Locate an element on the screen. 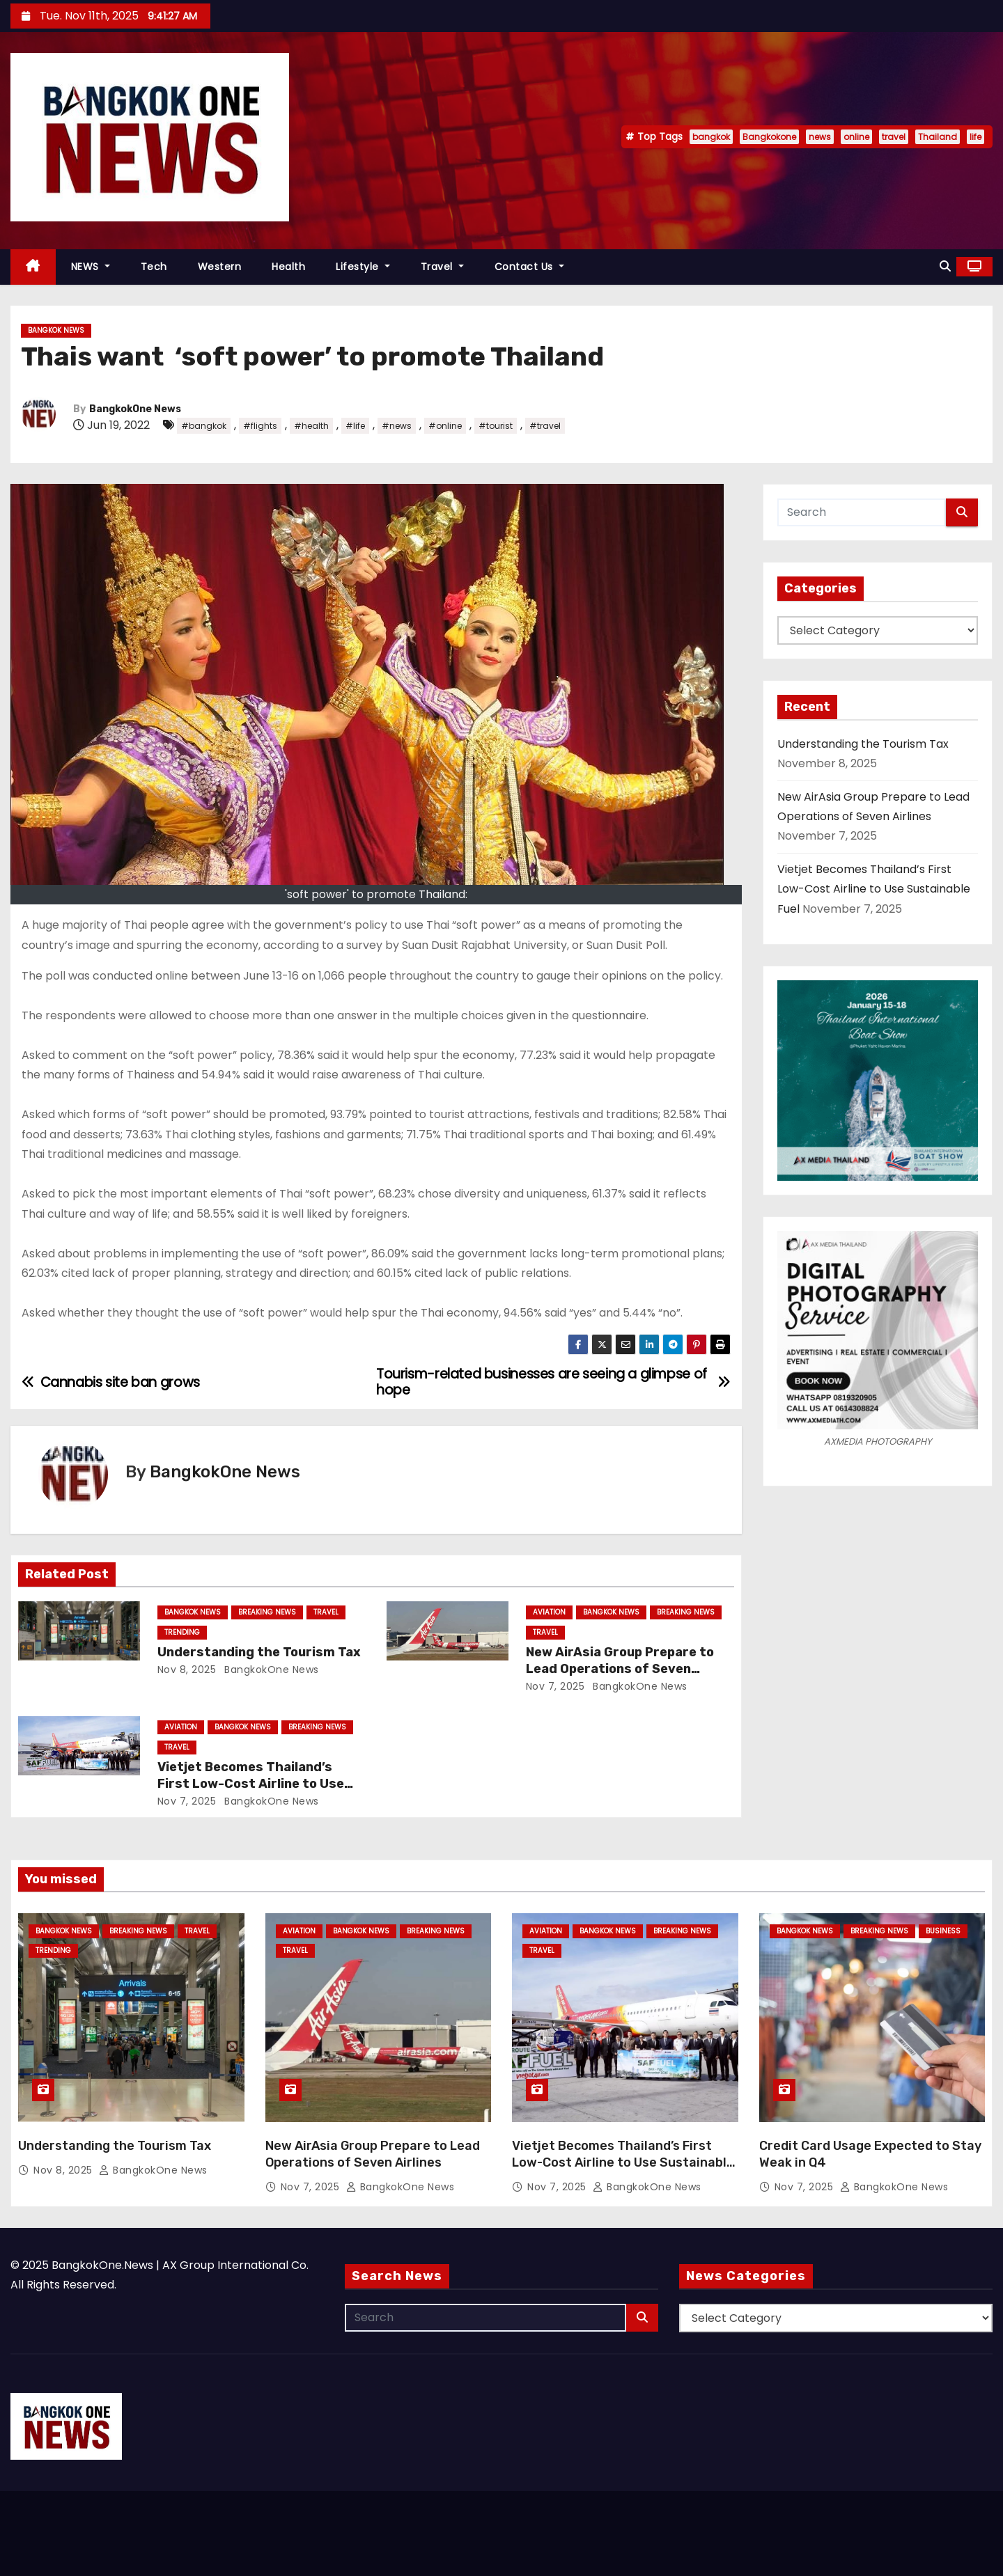  travel is located at coordinates (893, 137).